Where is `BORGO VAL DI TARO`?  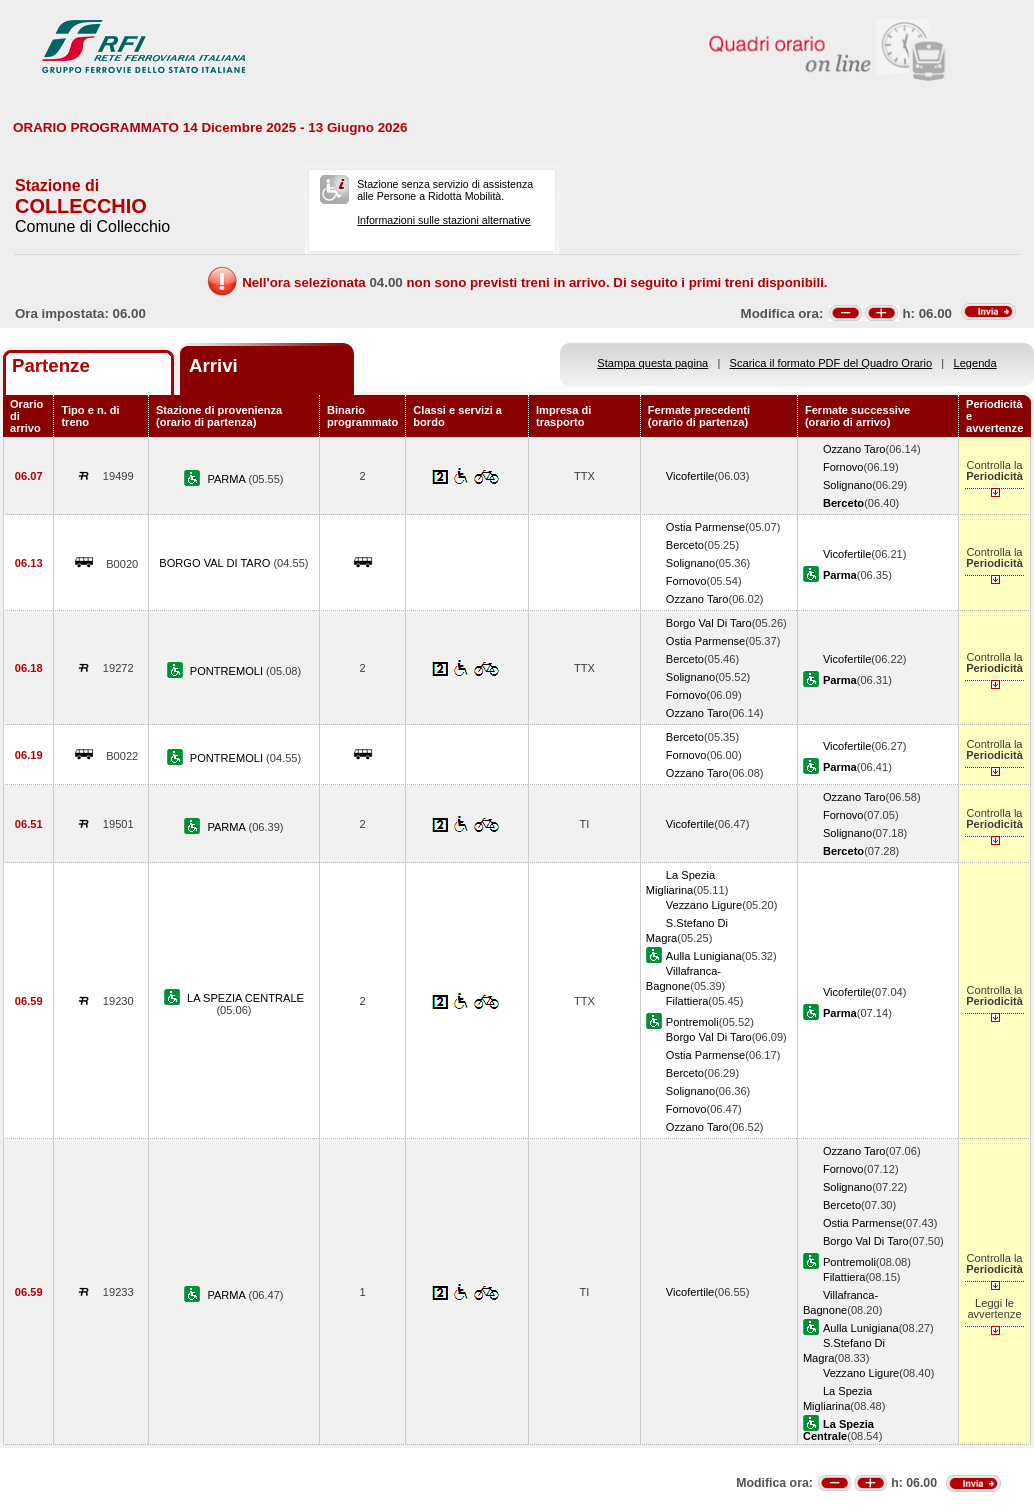
BORGO VAL DI TARO is located at coordinates (216, 563).